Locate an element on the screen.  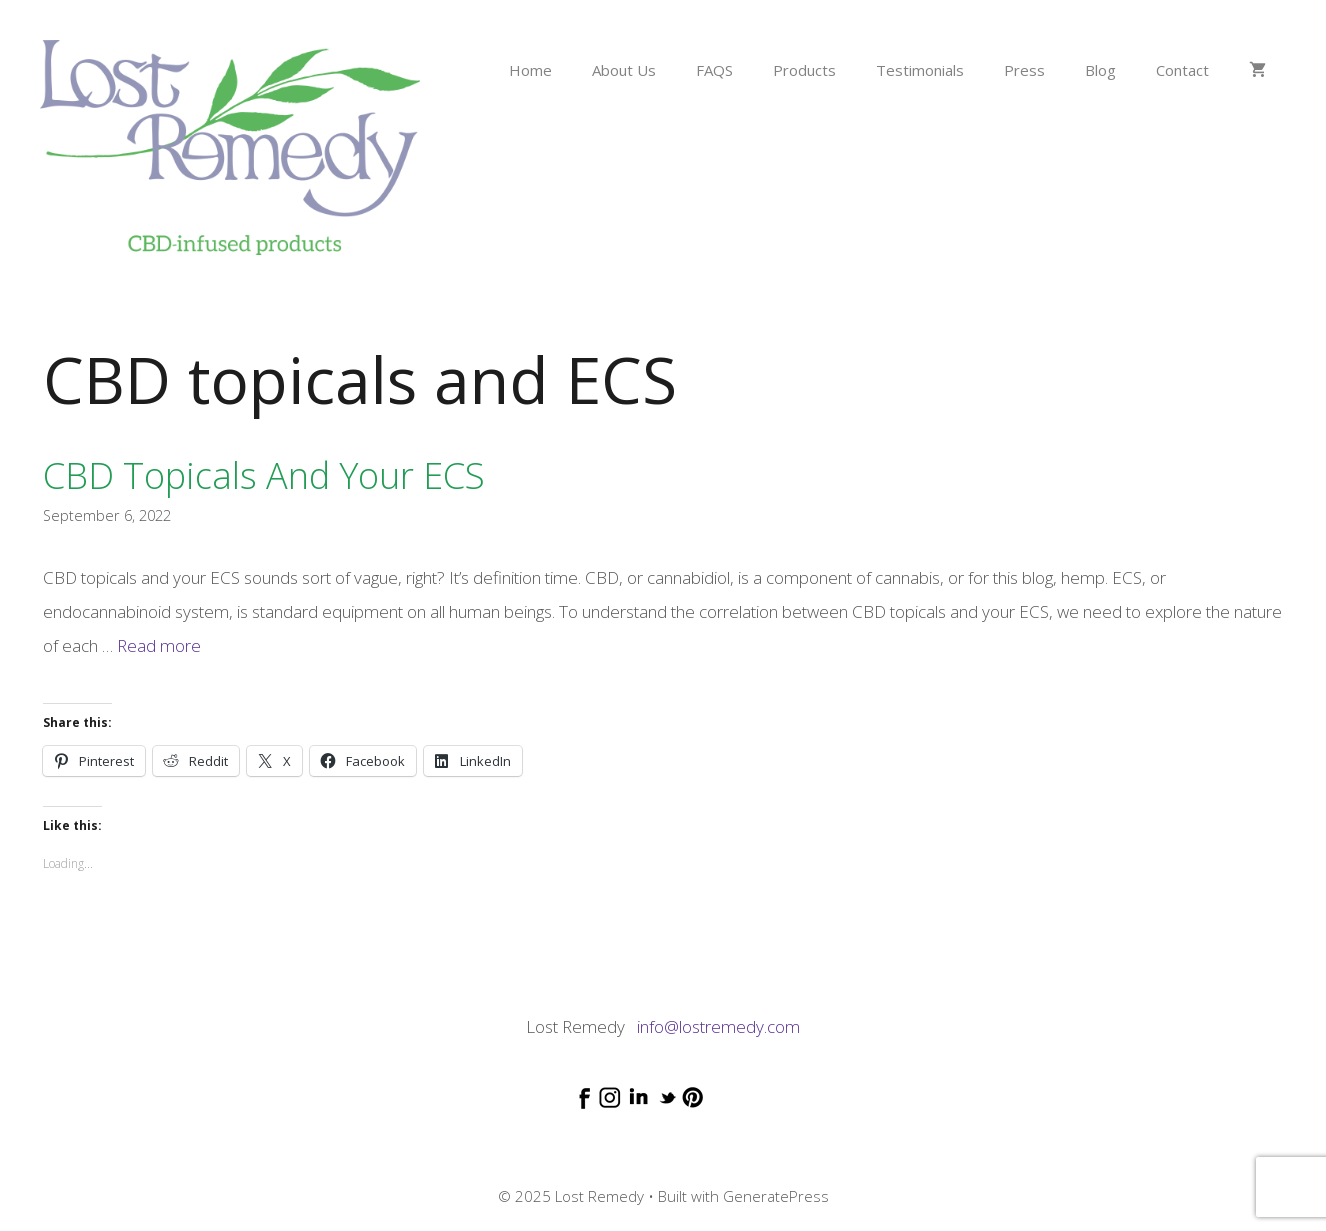
Contact is located at coordinates (1182, 70).